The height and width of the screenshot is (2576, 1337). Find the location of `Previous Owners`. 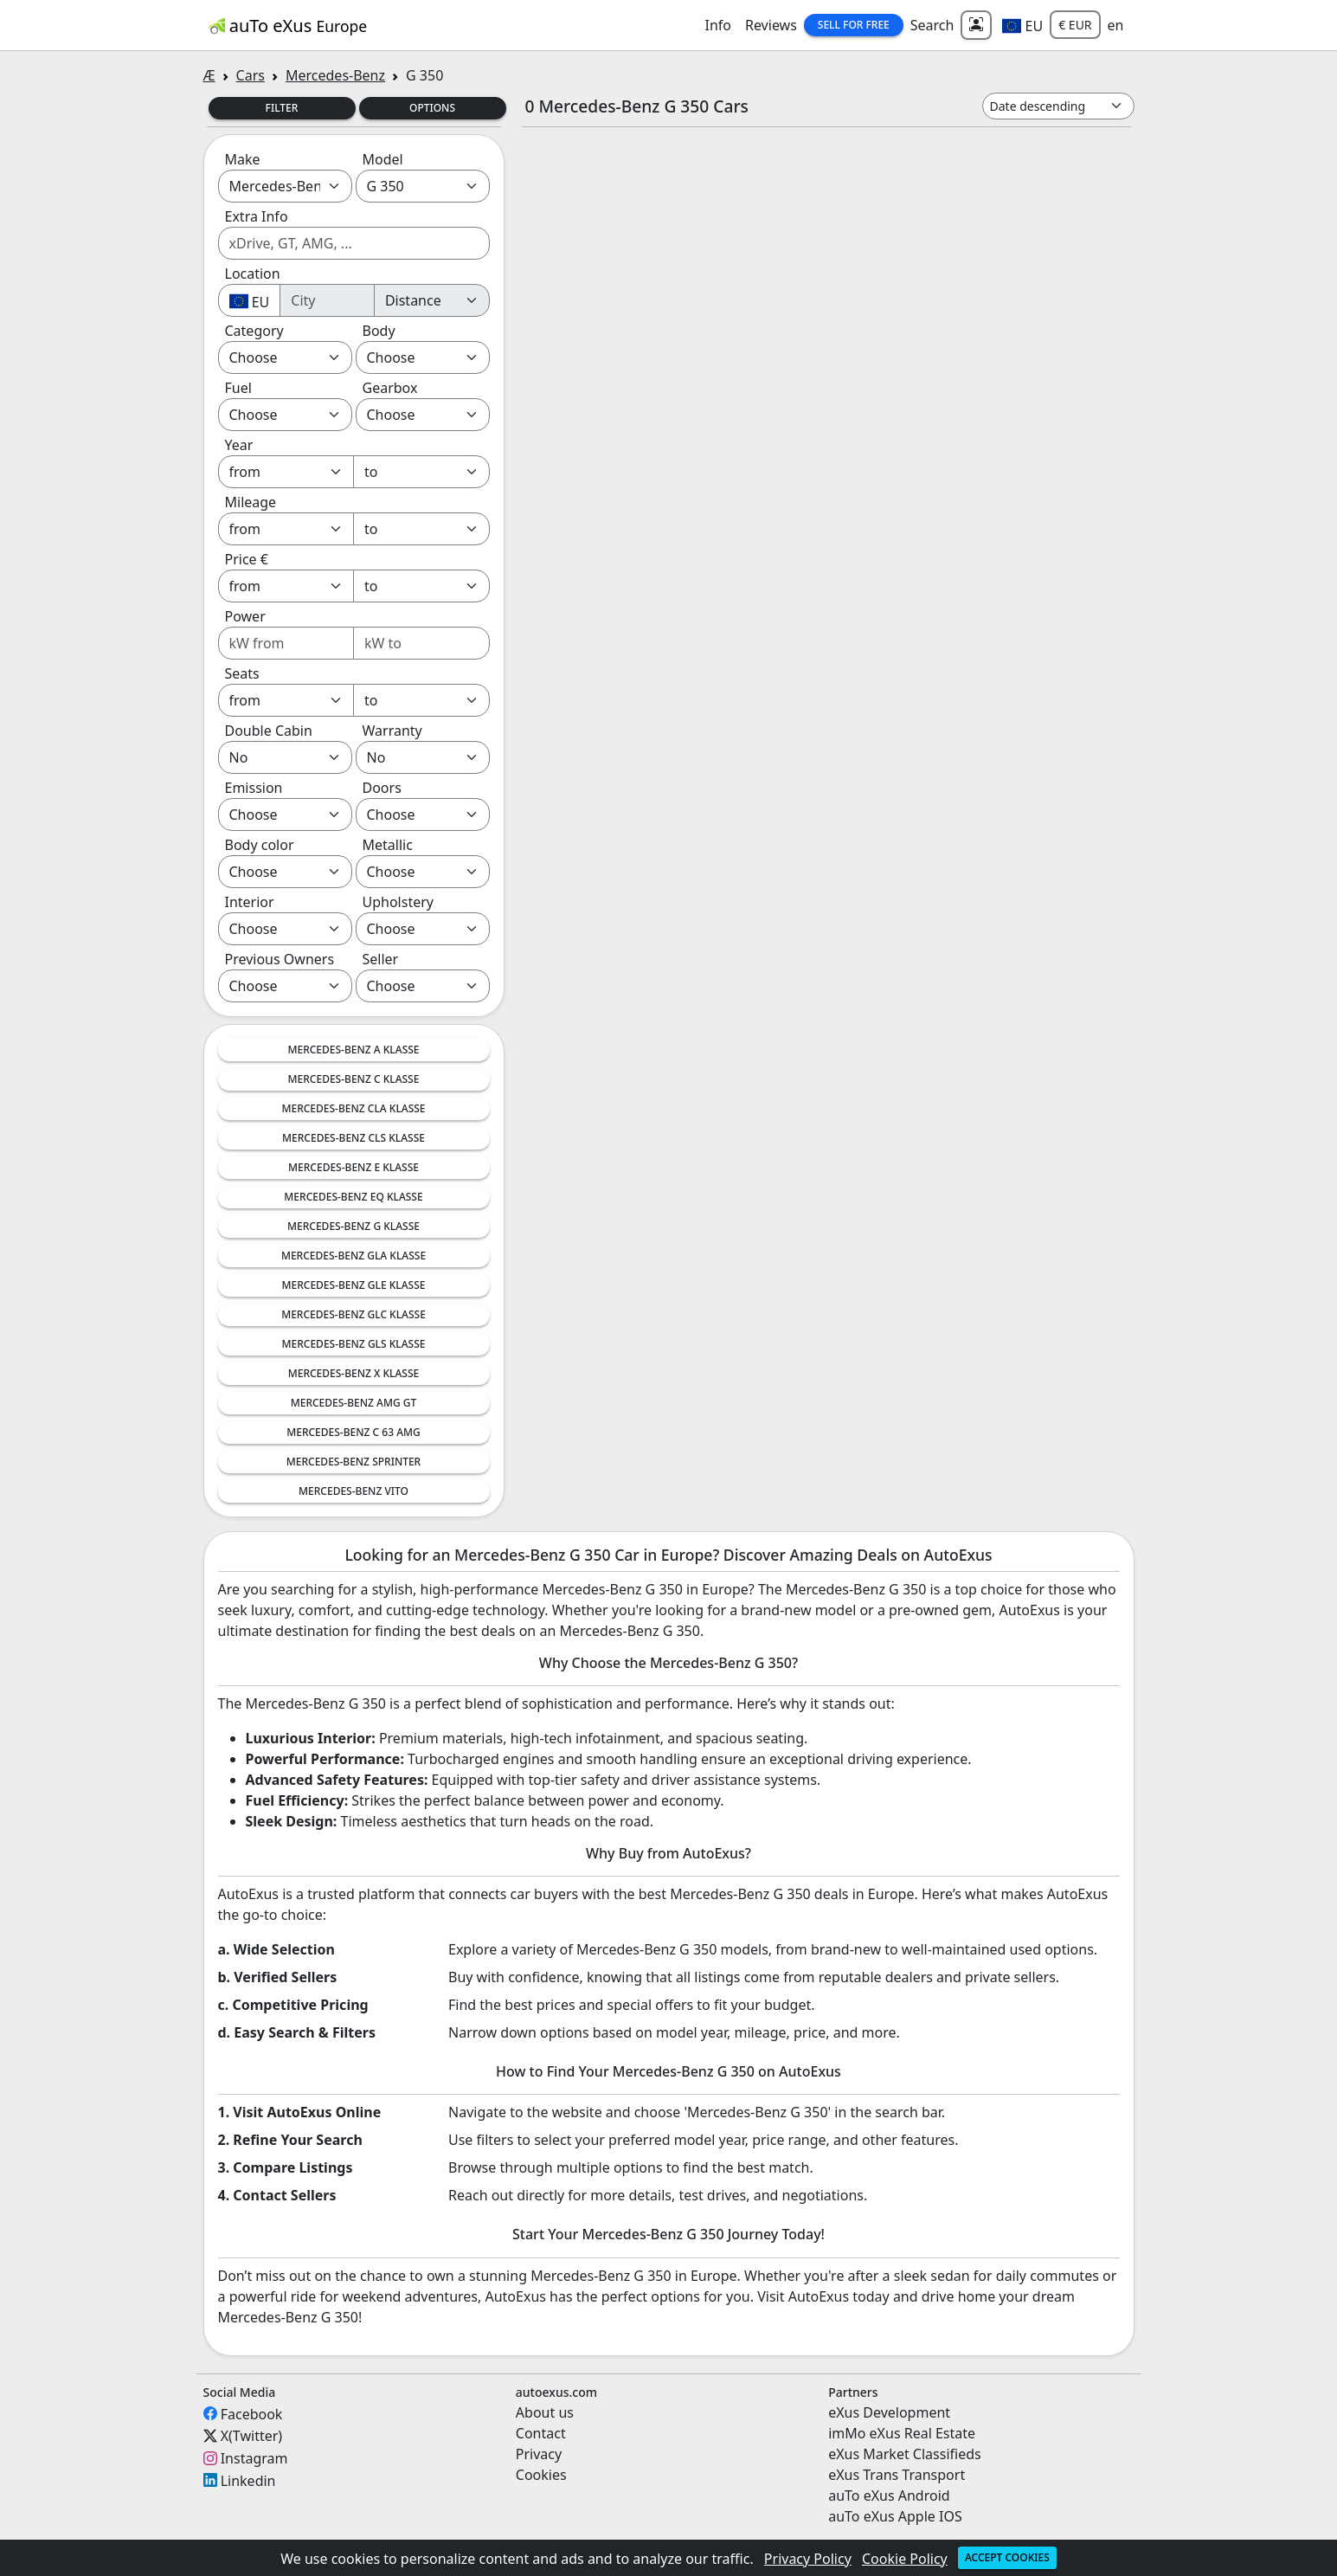

Previous Owners is located at coordinates (280, 959).